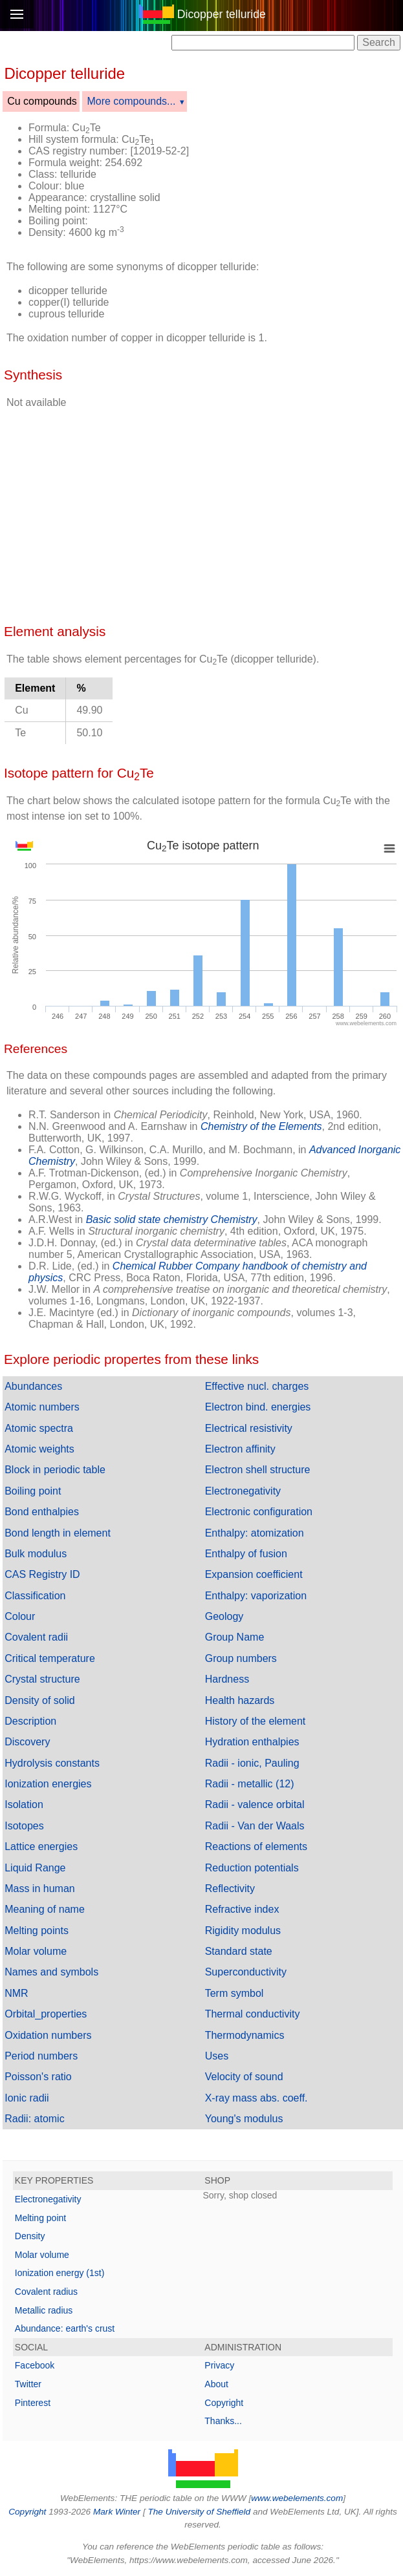 Image resolution: width=403 pixels, height=2576 pixels. What do you see at coordinates (36, 1951) in the screenshot?
I see `Molar volume` at bounding box center [36, 1951].